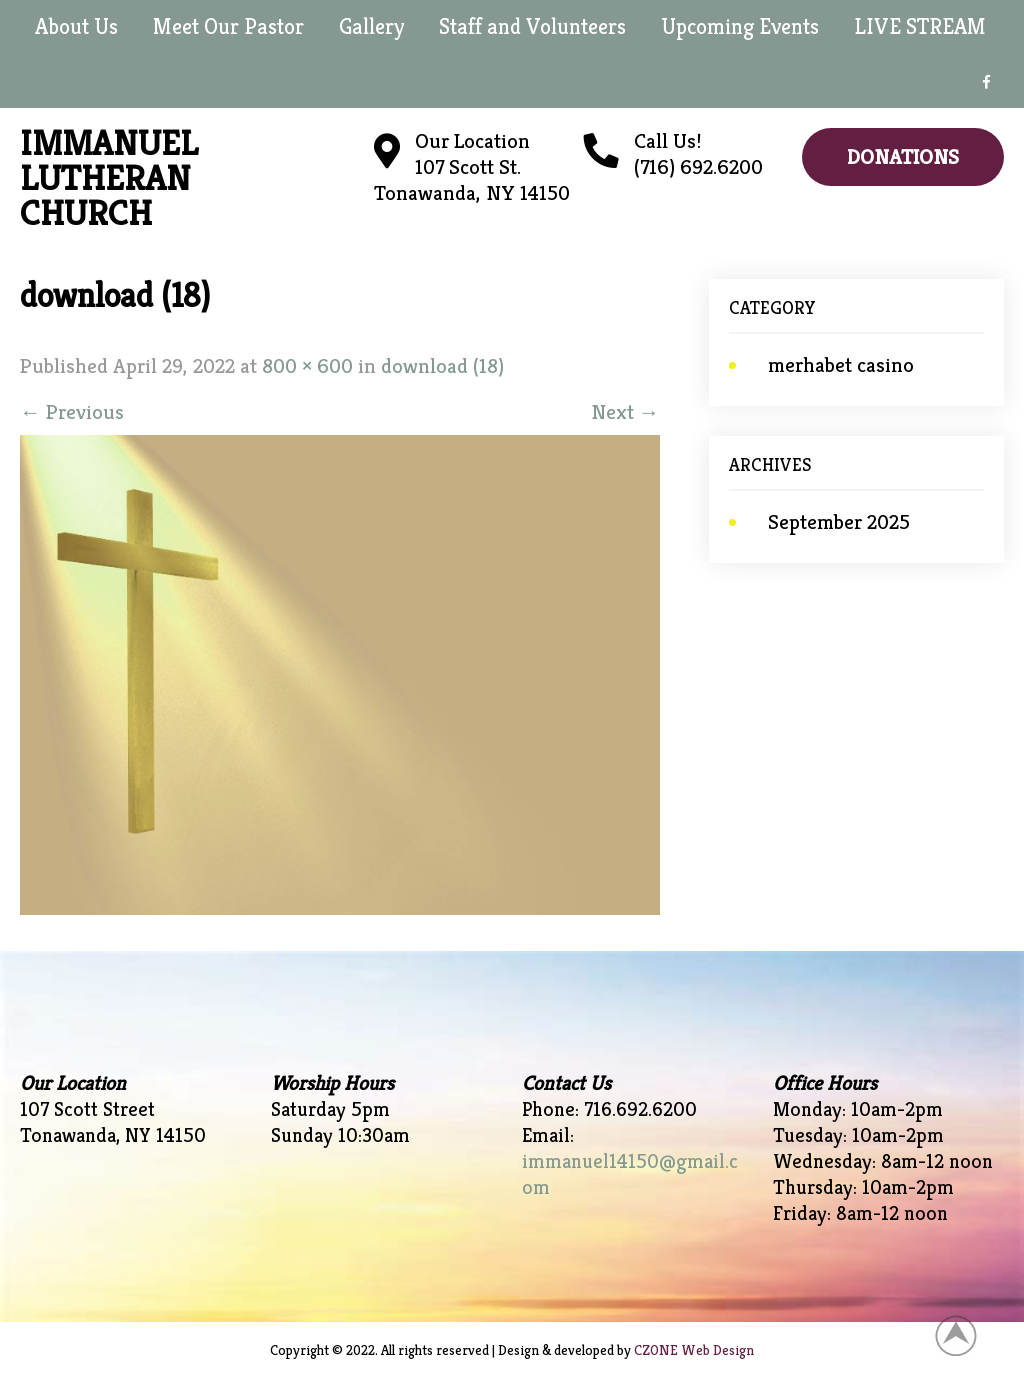  What do you see at coordinates (371, 26) in the screenshot?
I see `Gallery` at bounding box center [371, 26].